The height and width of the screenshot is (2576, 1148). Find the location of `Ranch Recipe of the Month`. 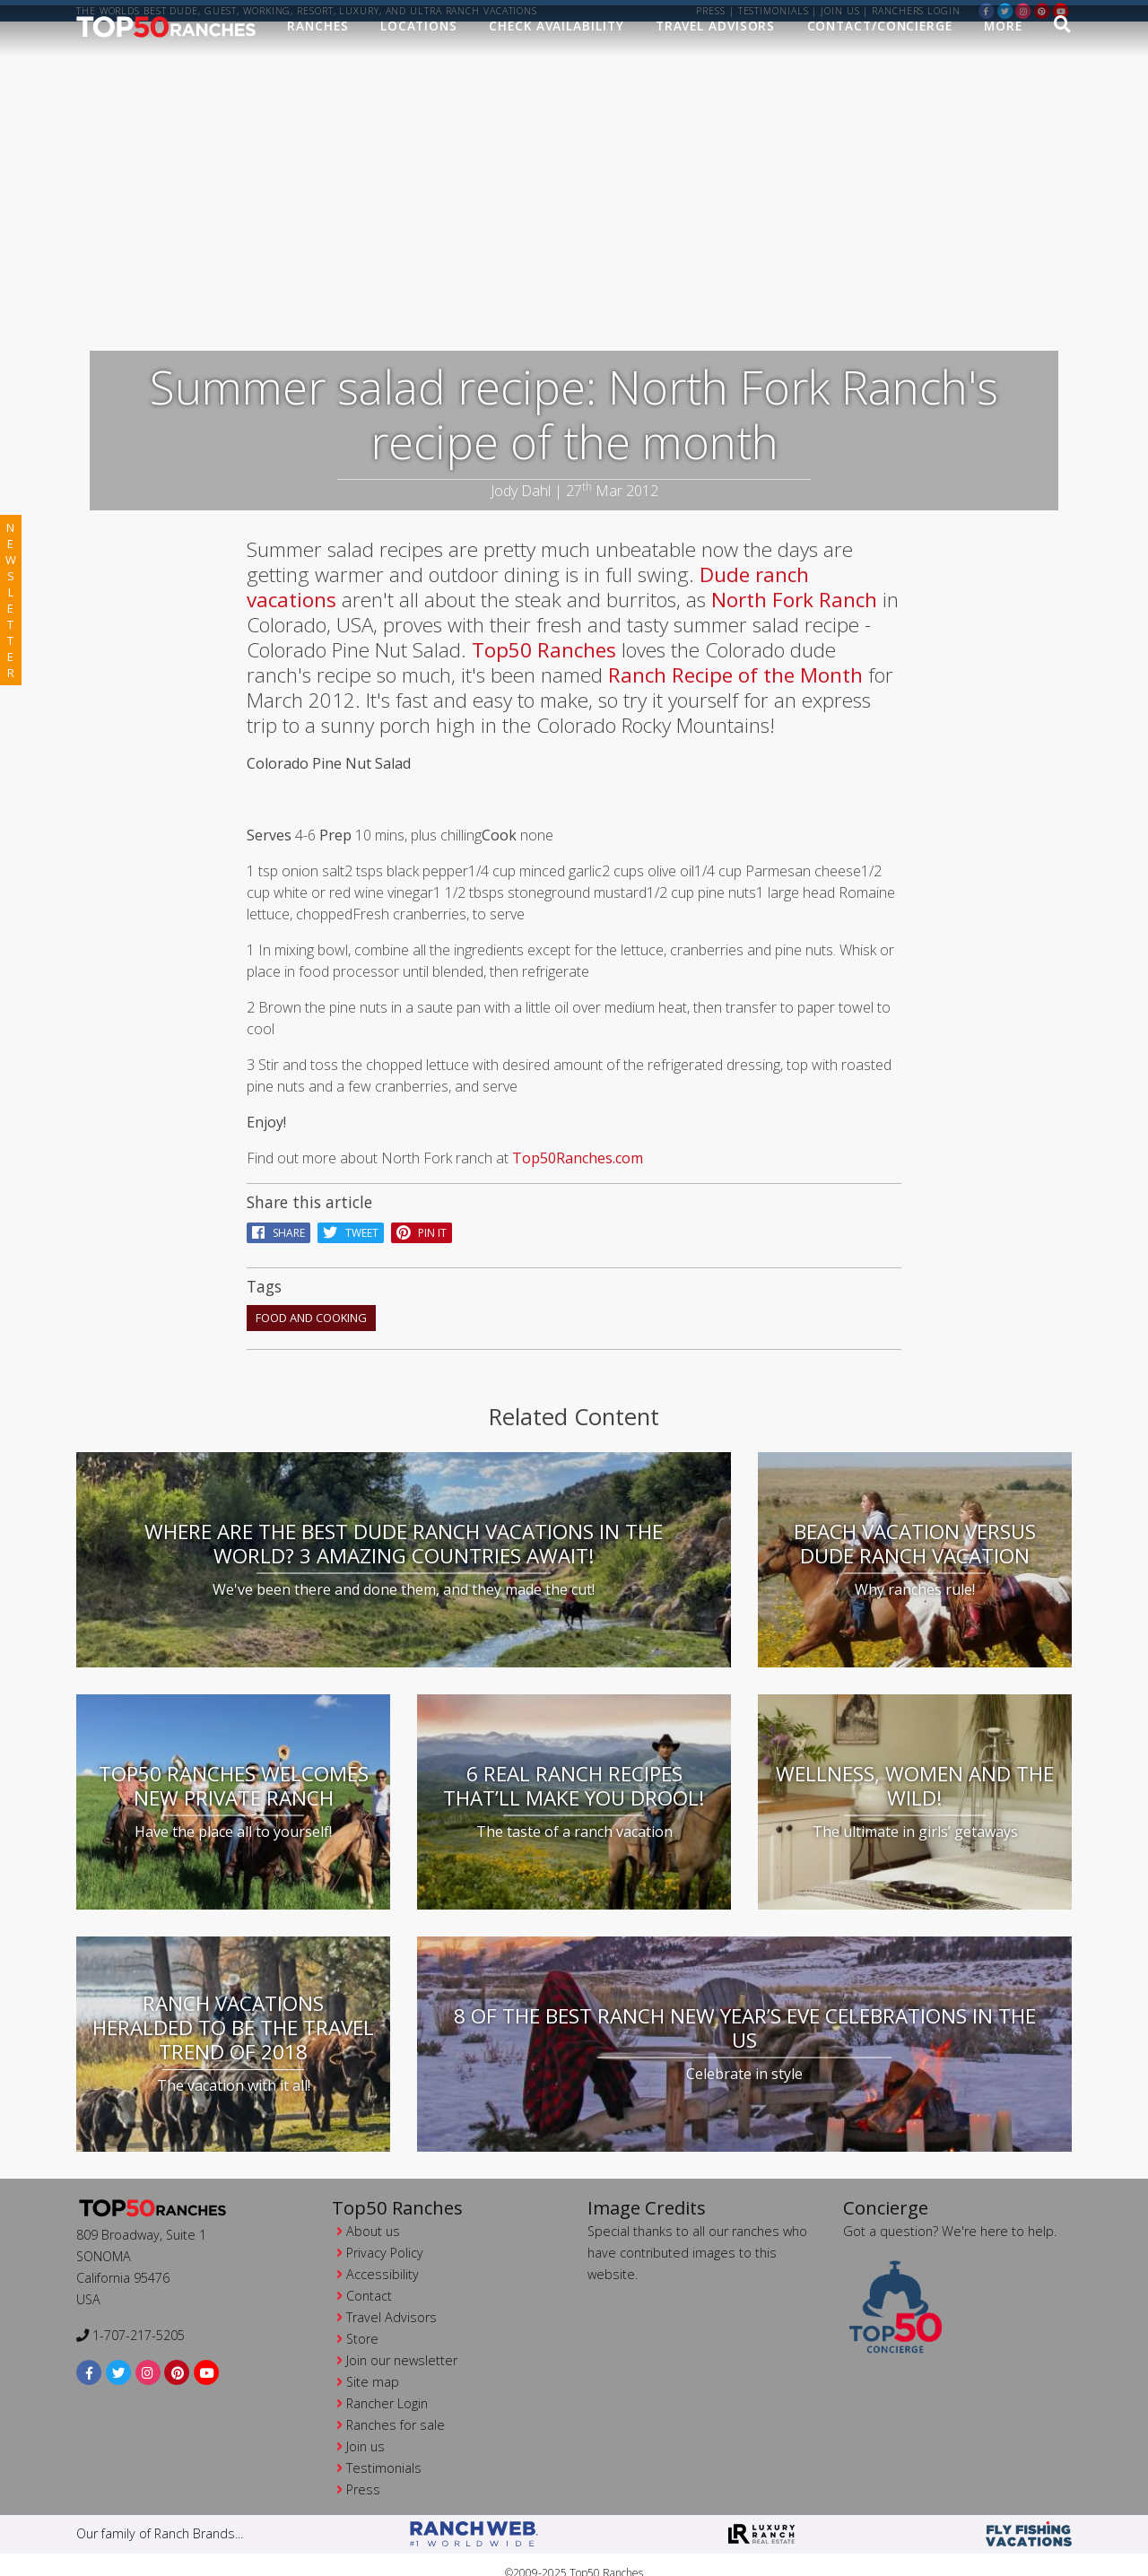

Ranch Recipe of the Month is located at coordinates (738, 652).